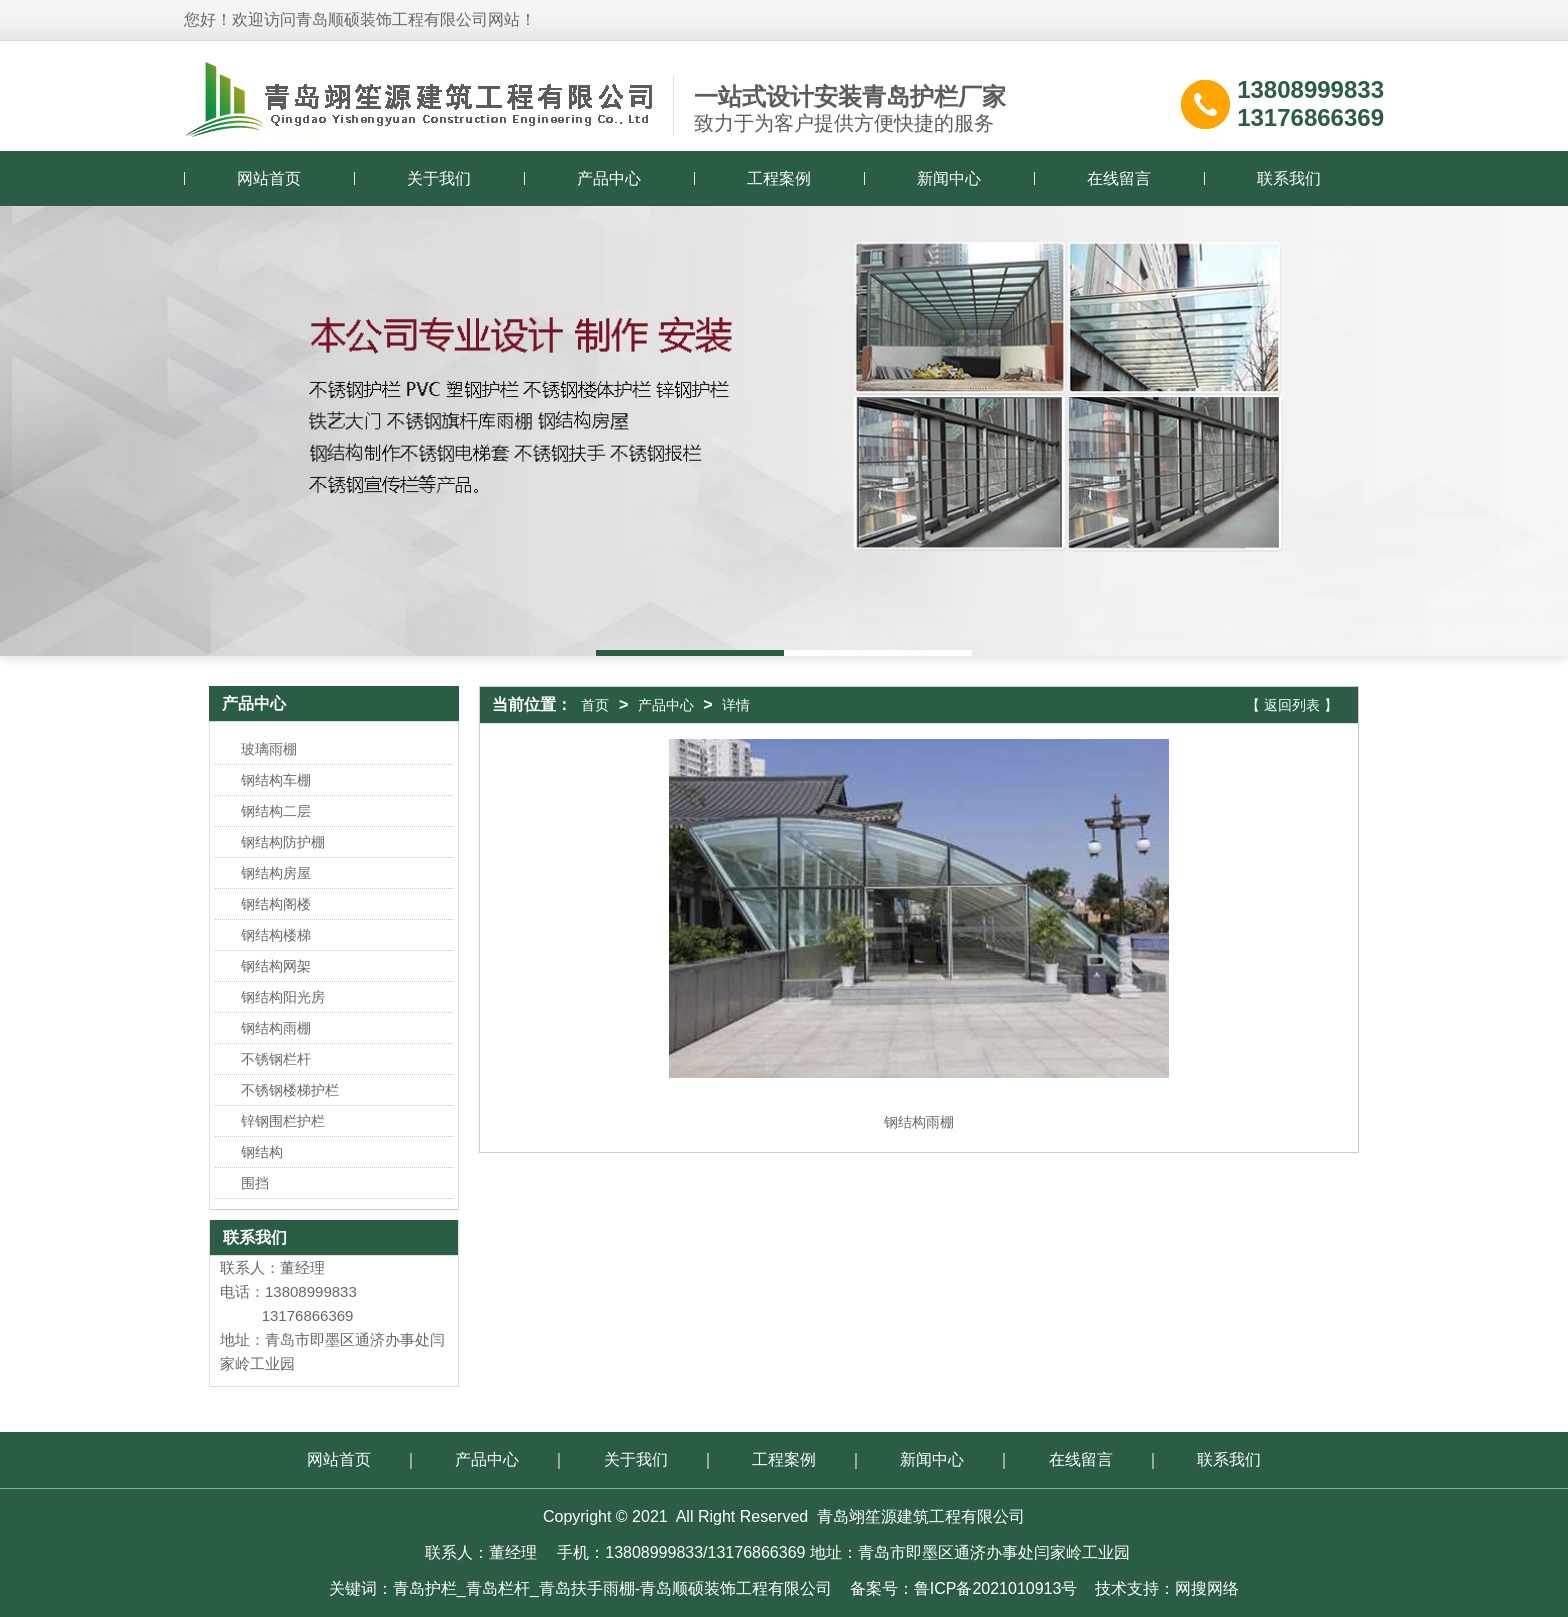 Image resolution: width=1568 pixels, height=1617 pixels. What do you see at coordinates (996, 1588) in the screenshot?
I see `鲁ICP备2021010913号` at bounding box center [996, 1588].